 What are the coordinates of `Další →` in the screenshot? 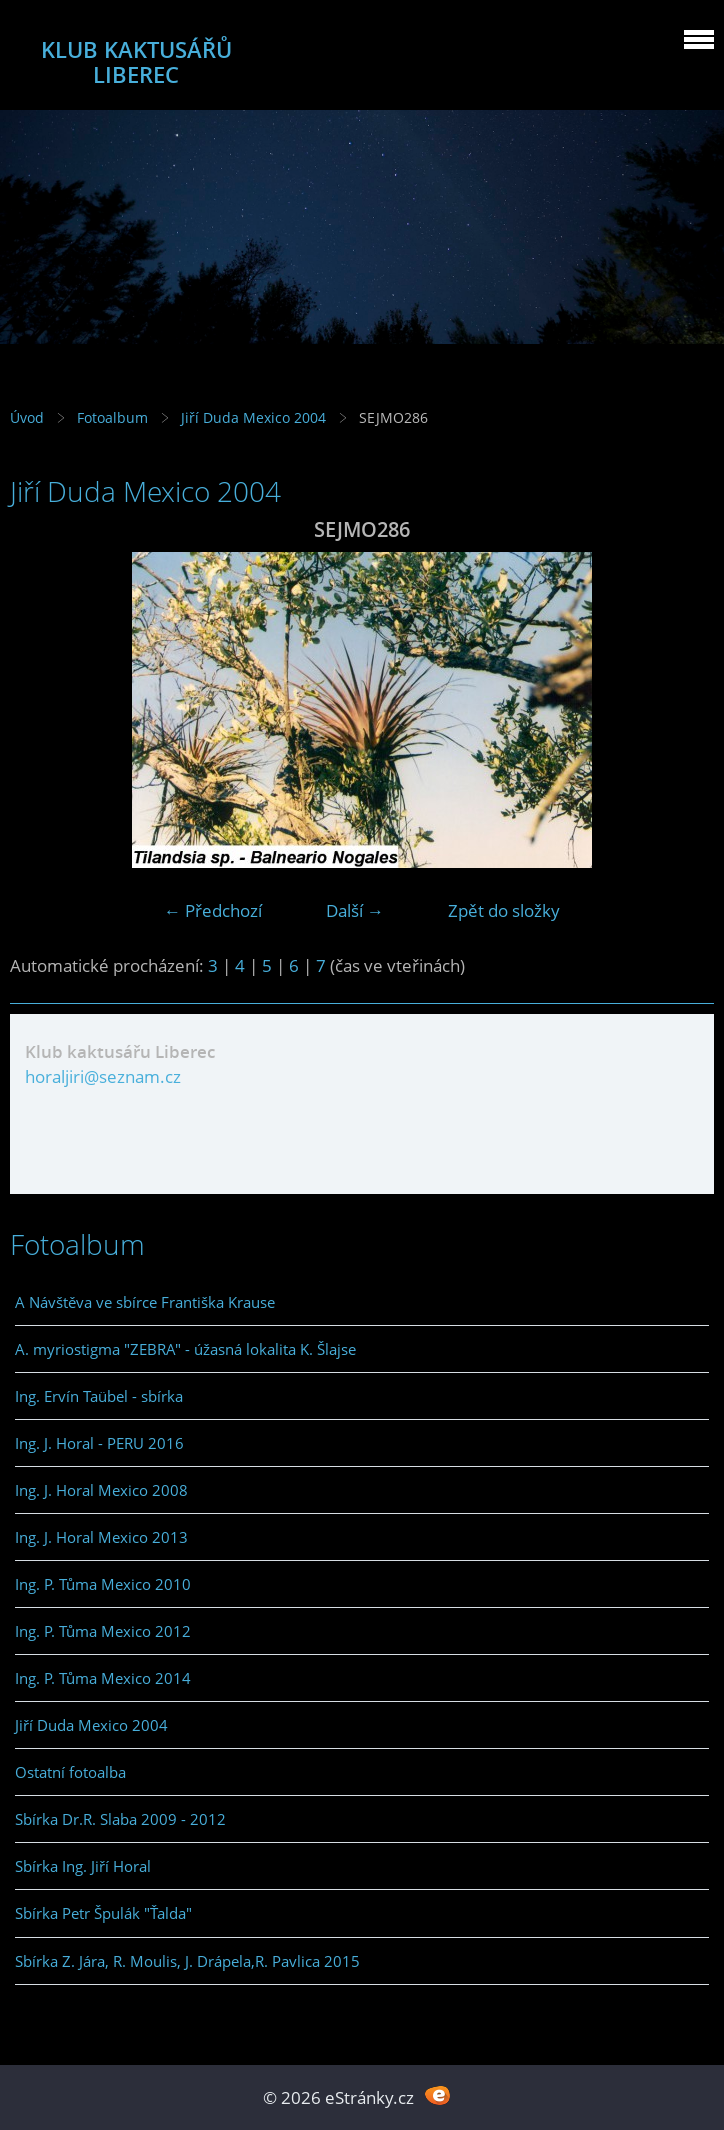 It's located at (355, 910).